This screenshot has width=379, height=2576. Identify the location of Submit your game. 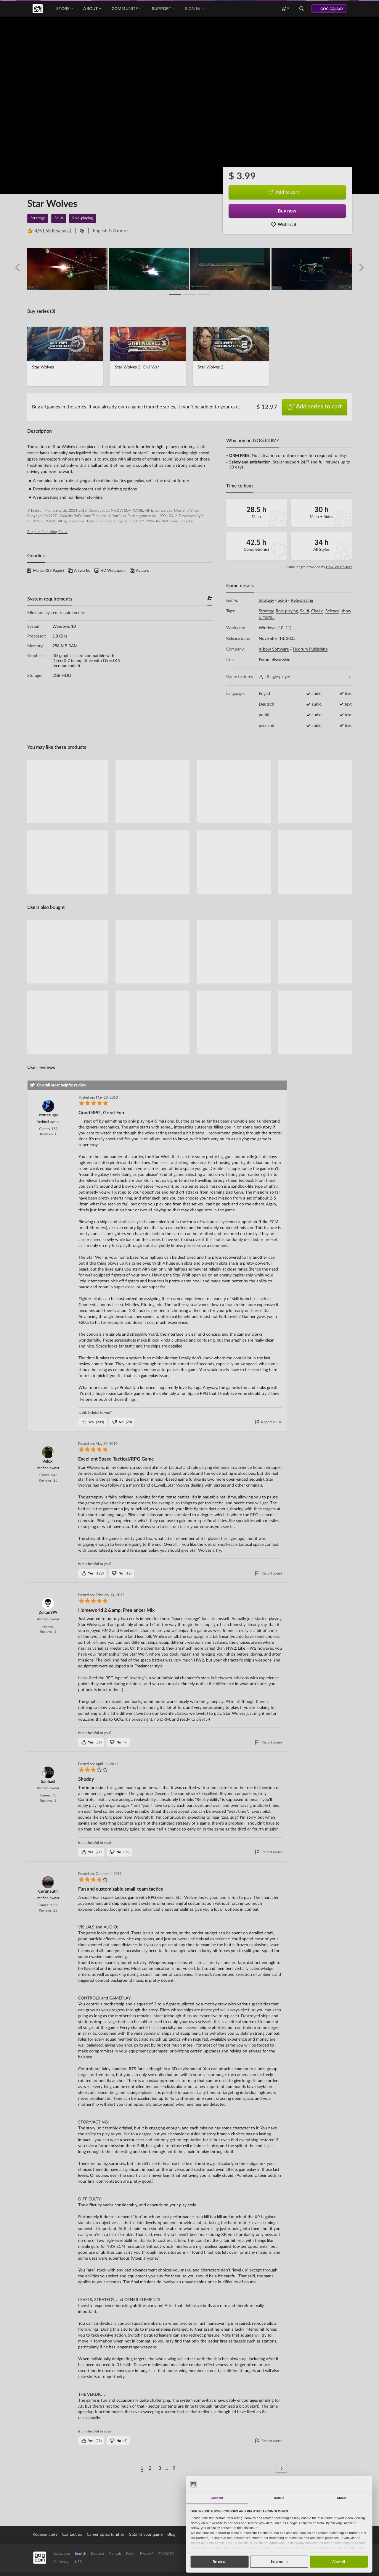
(146, 2534).